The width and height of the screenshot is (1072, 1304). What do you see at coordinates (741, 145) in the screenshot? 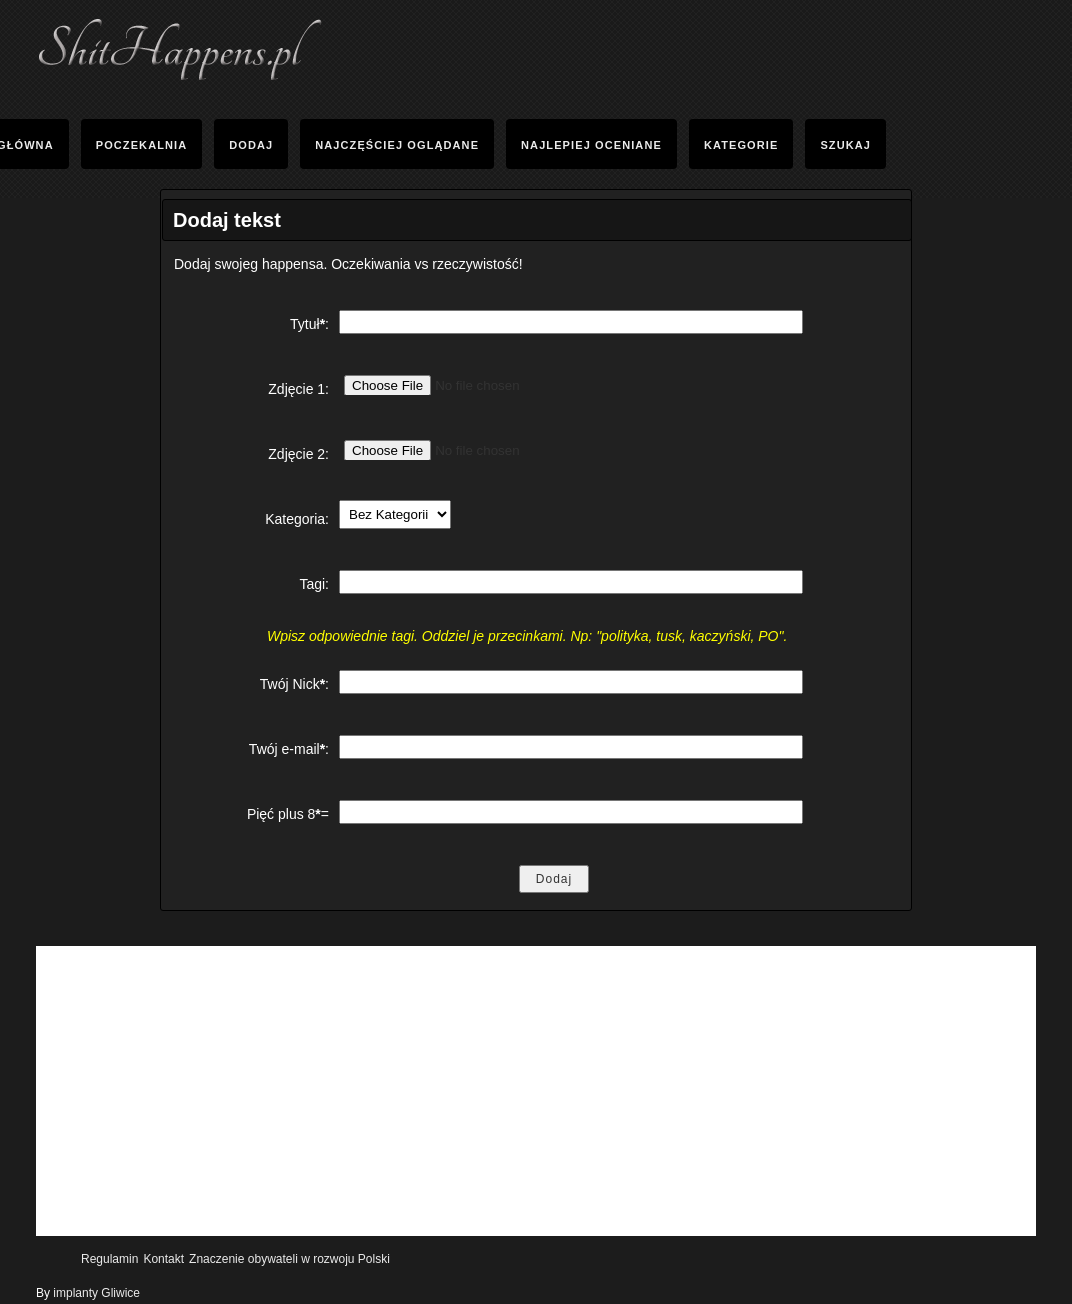
I see `Kategorie` at bounding box center [741, 145].